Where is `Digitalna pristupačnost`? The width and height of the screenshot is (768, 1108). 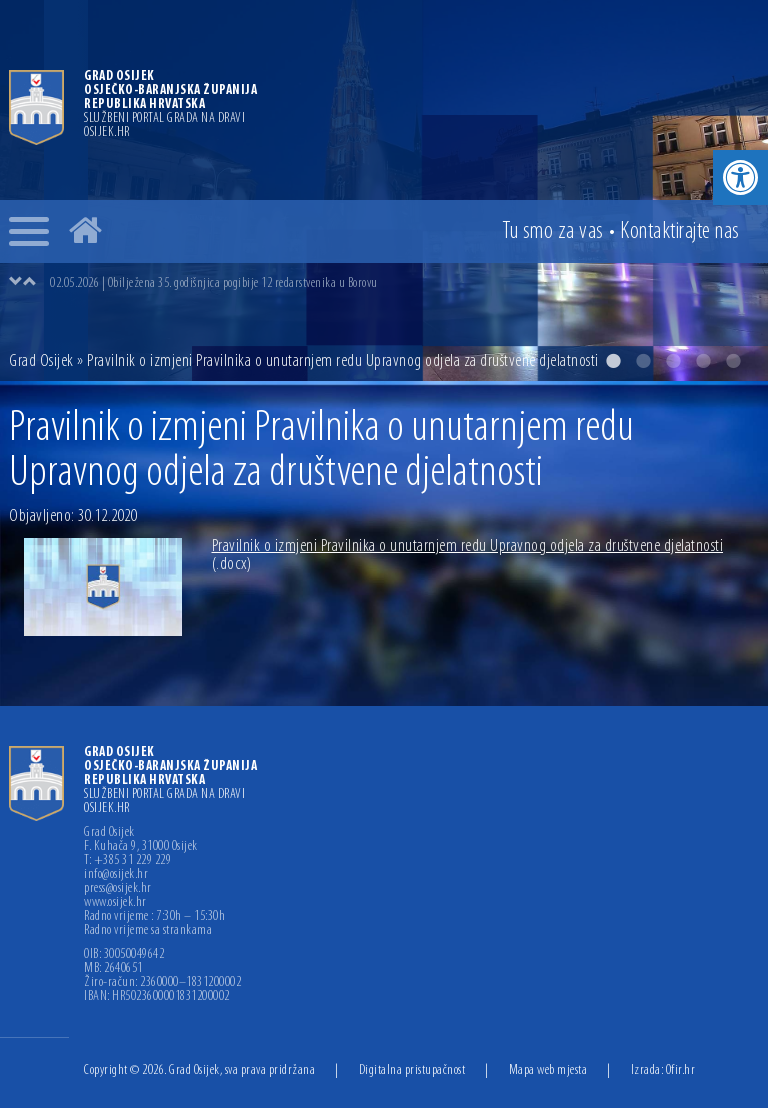
Digitalna pristupačnost is located at coordinates (412, 1070).